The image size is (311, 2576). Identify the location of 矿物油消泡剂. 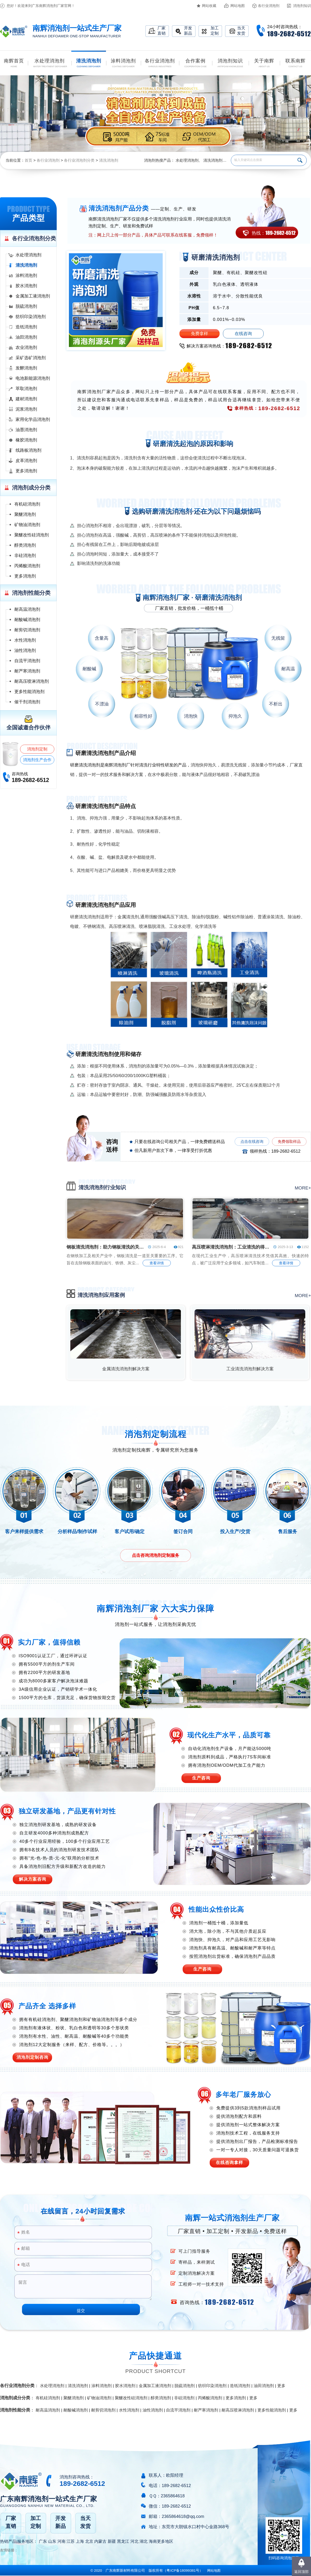
(27, 524).